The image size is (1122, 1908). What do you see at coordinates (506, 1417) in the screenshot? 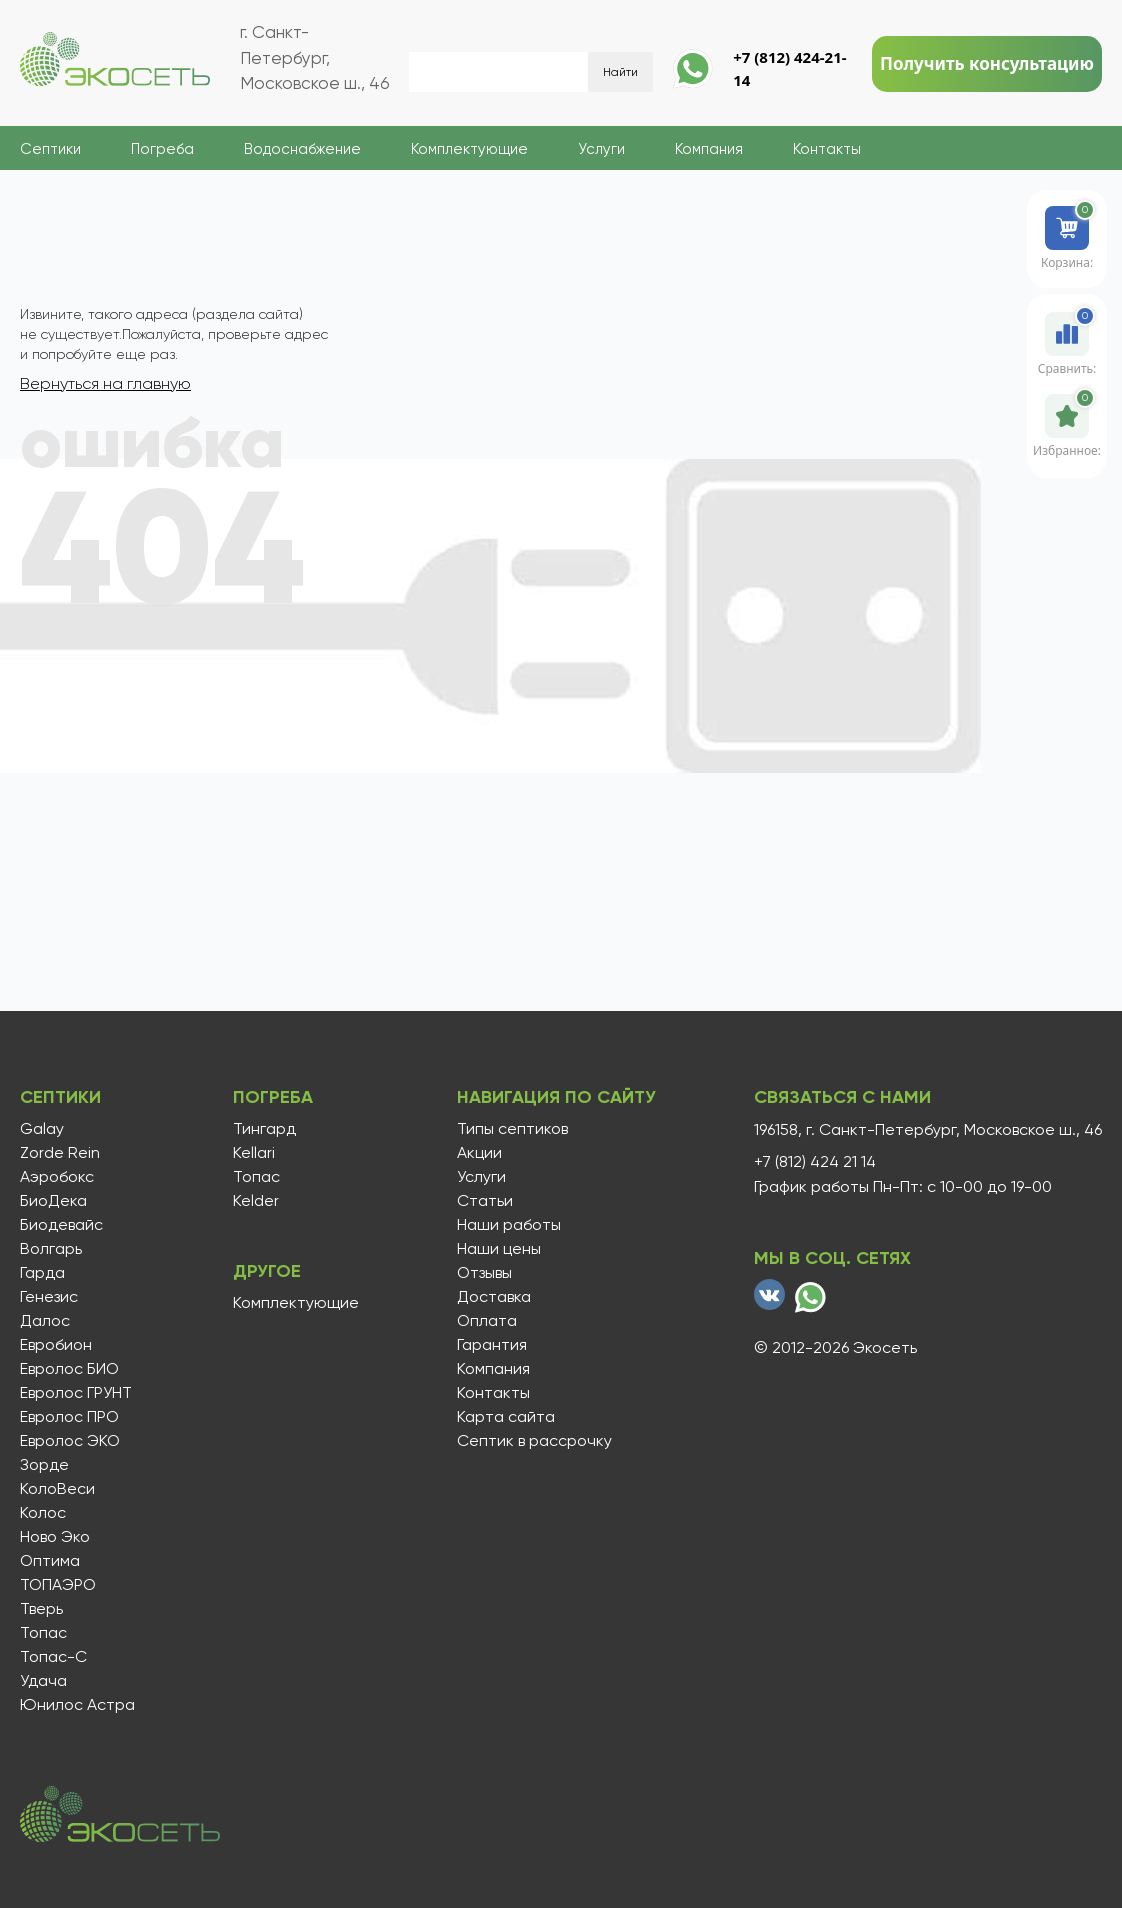
I see `Карта сайта` at bounding box center [506, 1417].